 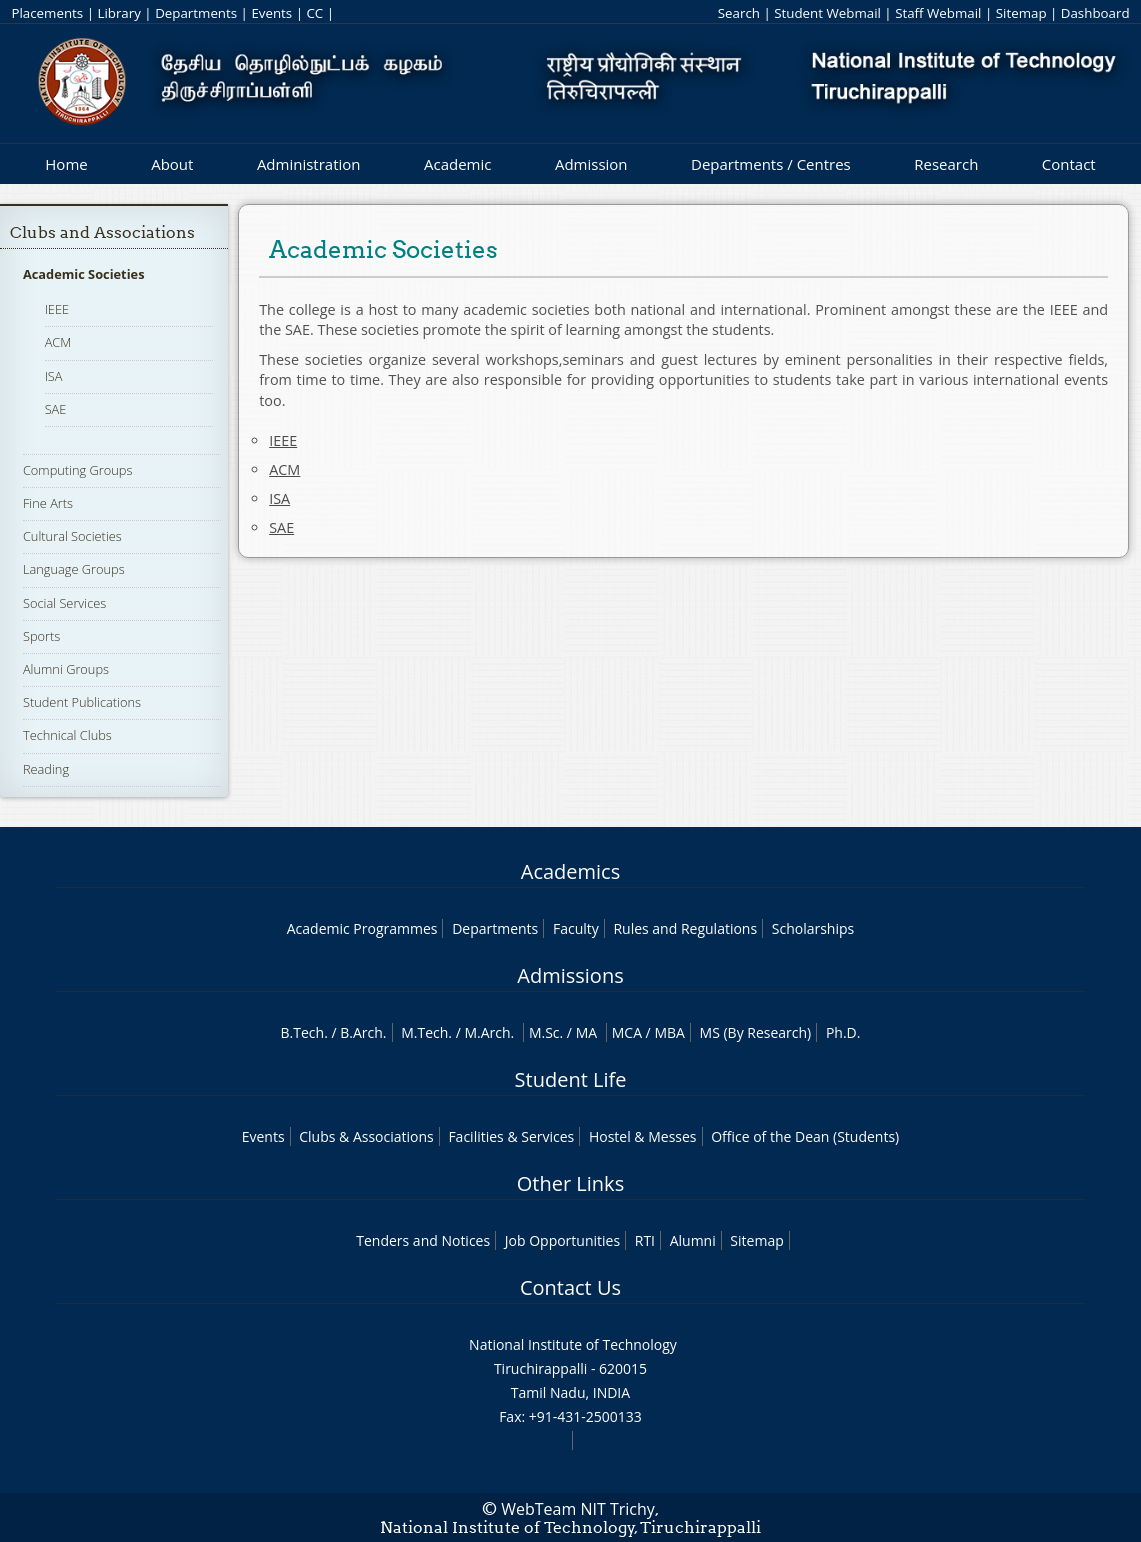 What do you see at coordinates (82, 702) in the screenshot?
I see `Student Publications` at bounding box center [82, 702].